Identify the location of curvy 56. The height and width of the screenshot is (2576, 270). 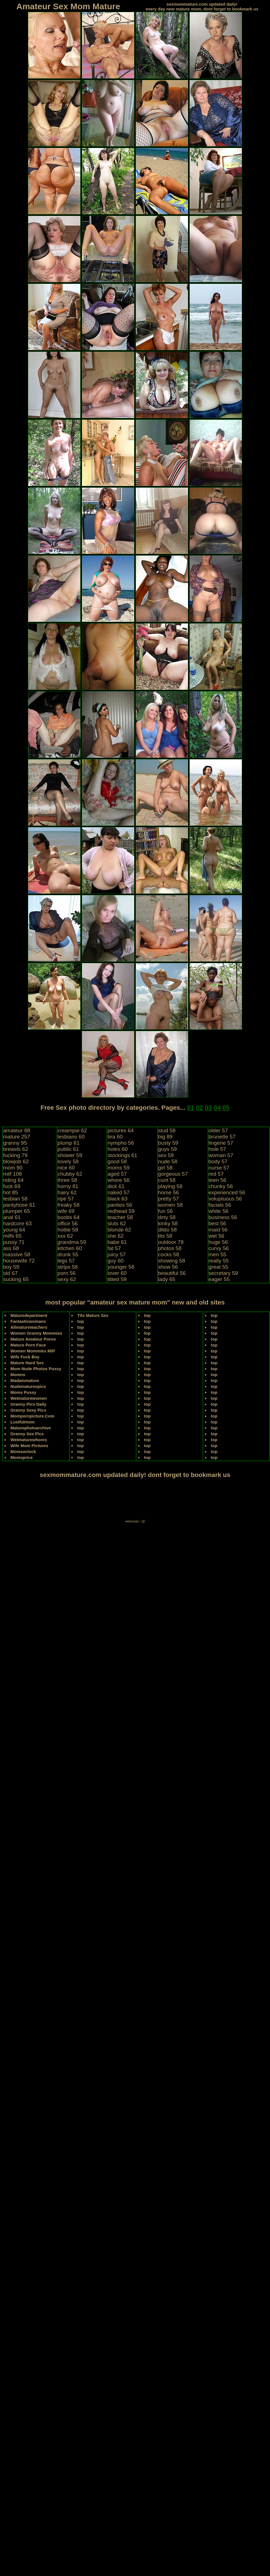
(219, 1248).